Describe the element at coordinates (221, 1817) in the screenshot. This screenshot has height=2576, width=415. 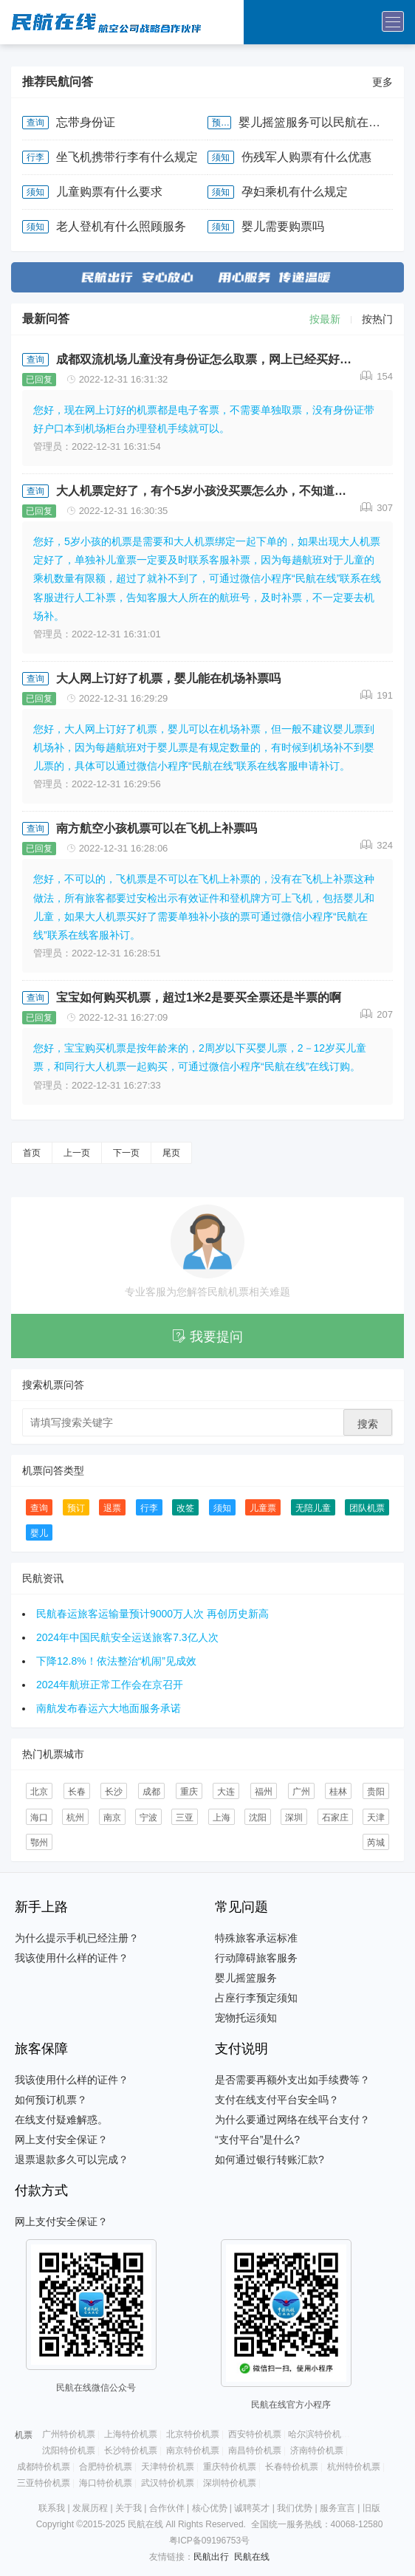
I see `上海` at that location.